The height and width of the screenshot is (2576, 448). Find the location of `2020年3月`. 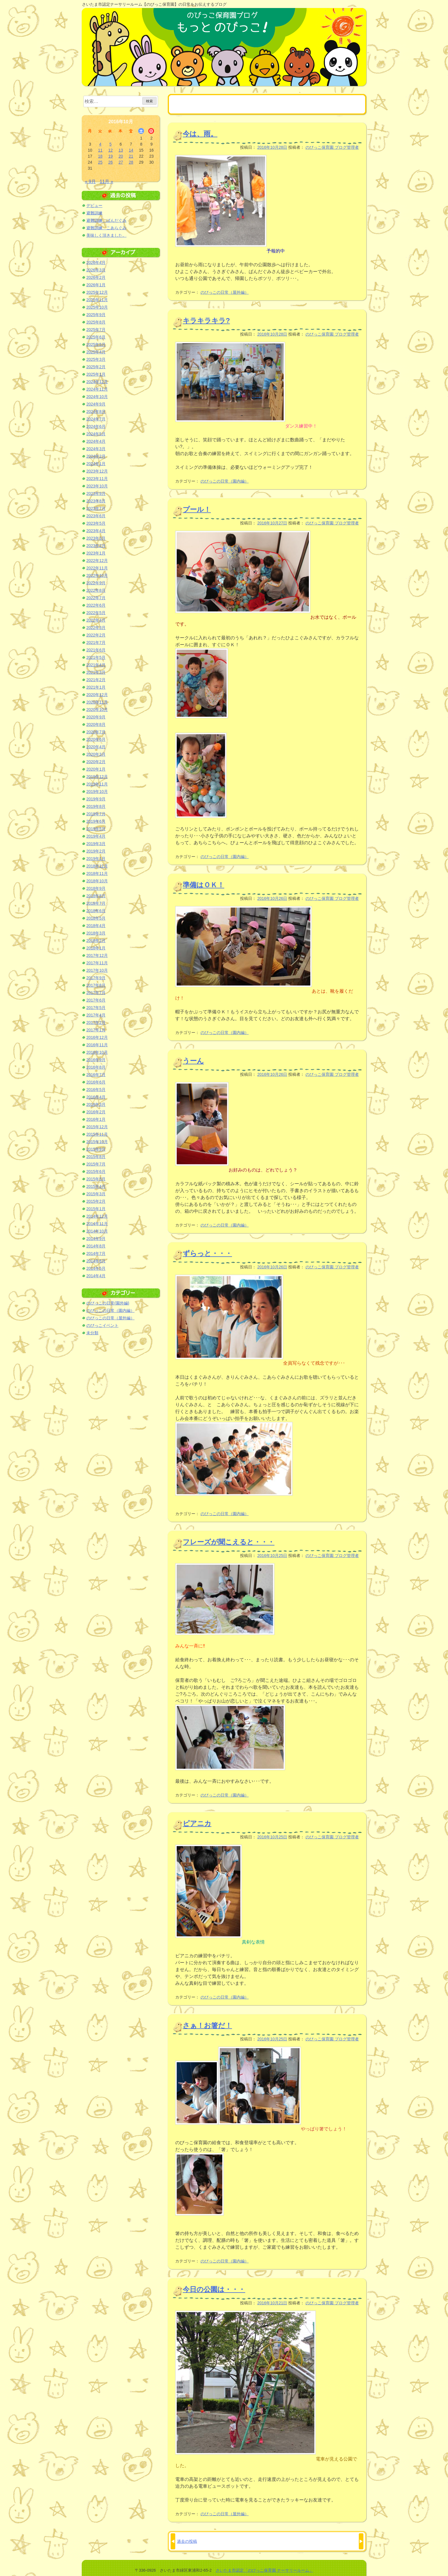

2020年3月 is located at coordinates (96, 754).